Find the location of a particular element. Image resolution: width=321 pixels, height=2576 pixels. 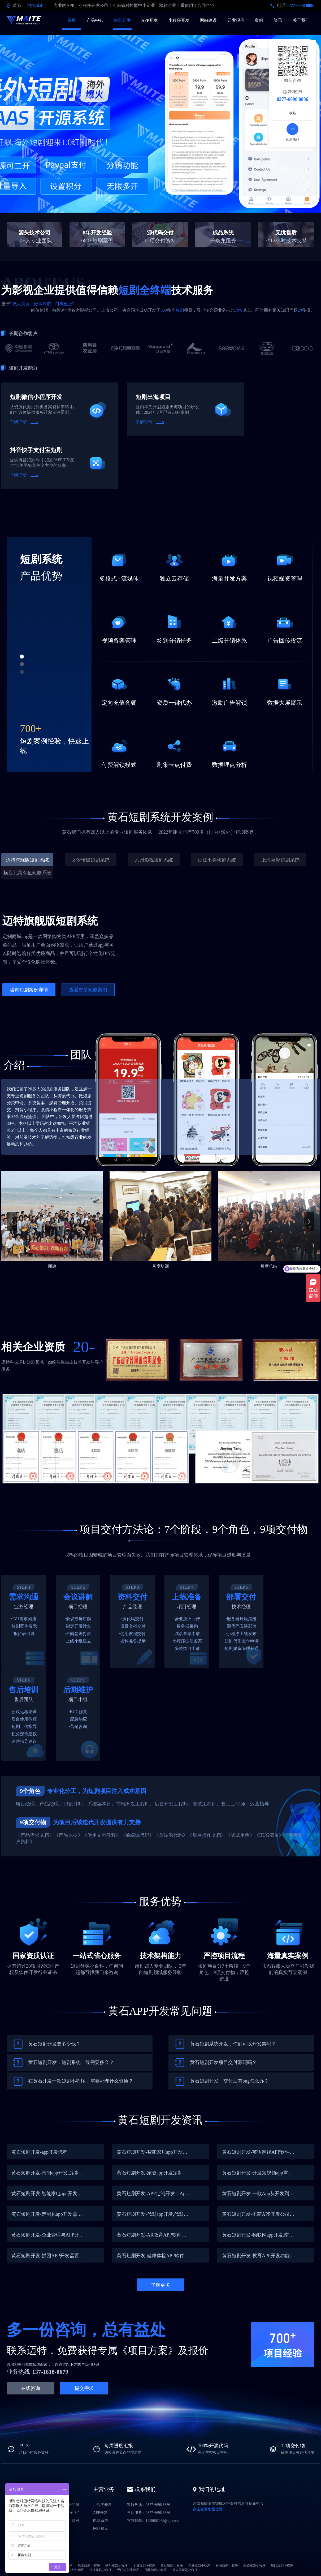

神农架短剧小程序 is located at coordinates (185, 2570).